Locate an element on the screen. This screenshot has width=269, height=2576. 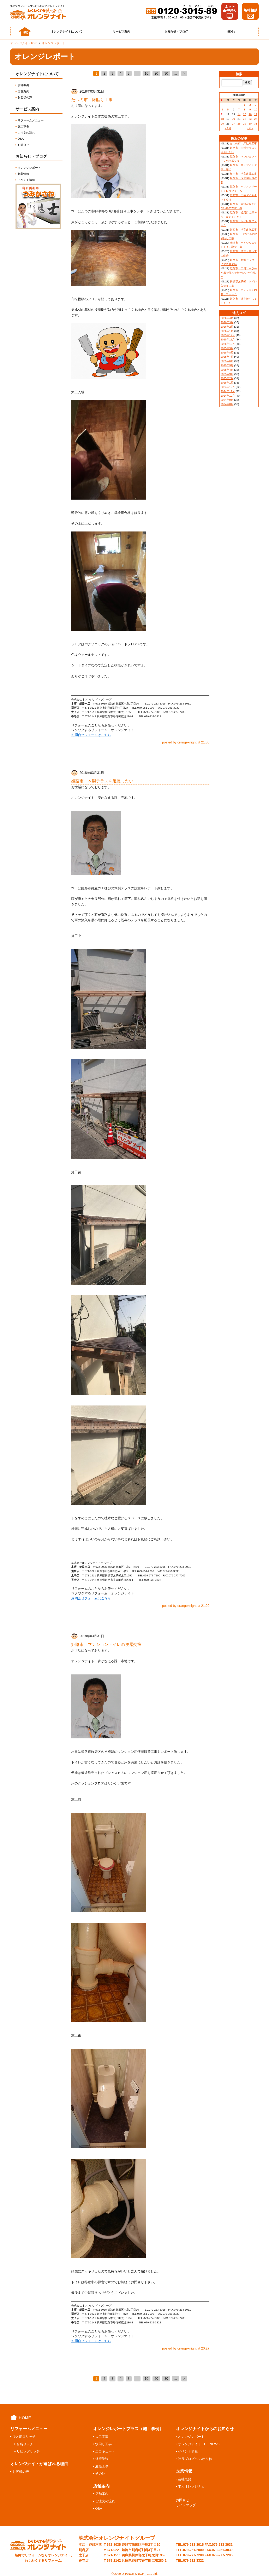
079-232-3322 is located at coordinates (193, 2556).